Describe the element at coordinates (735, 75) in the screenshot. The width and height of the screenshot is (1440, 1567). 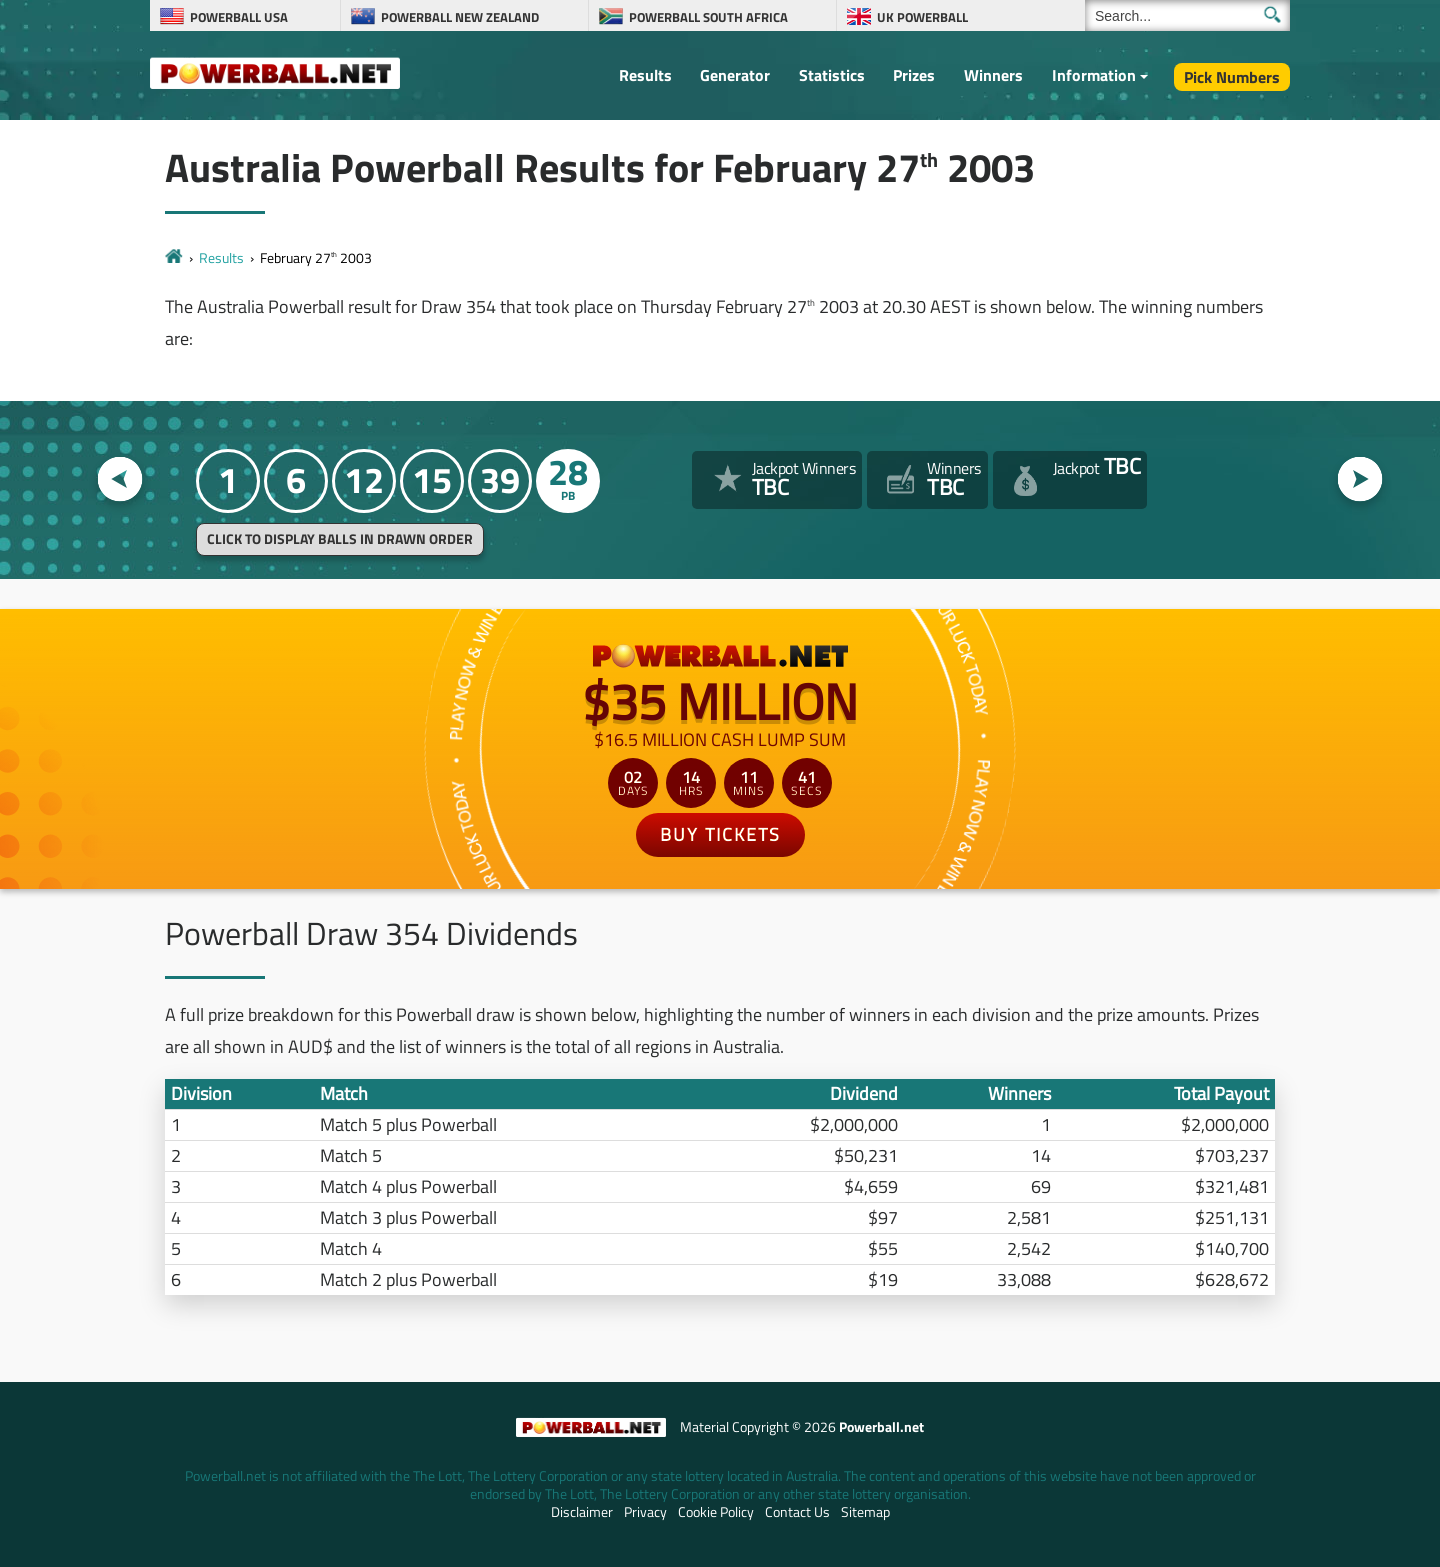
I see `Generator` at that location.